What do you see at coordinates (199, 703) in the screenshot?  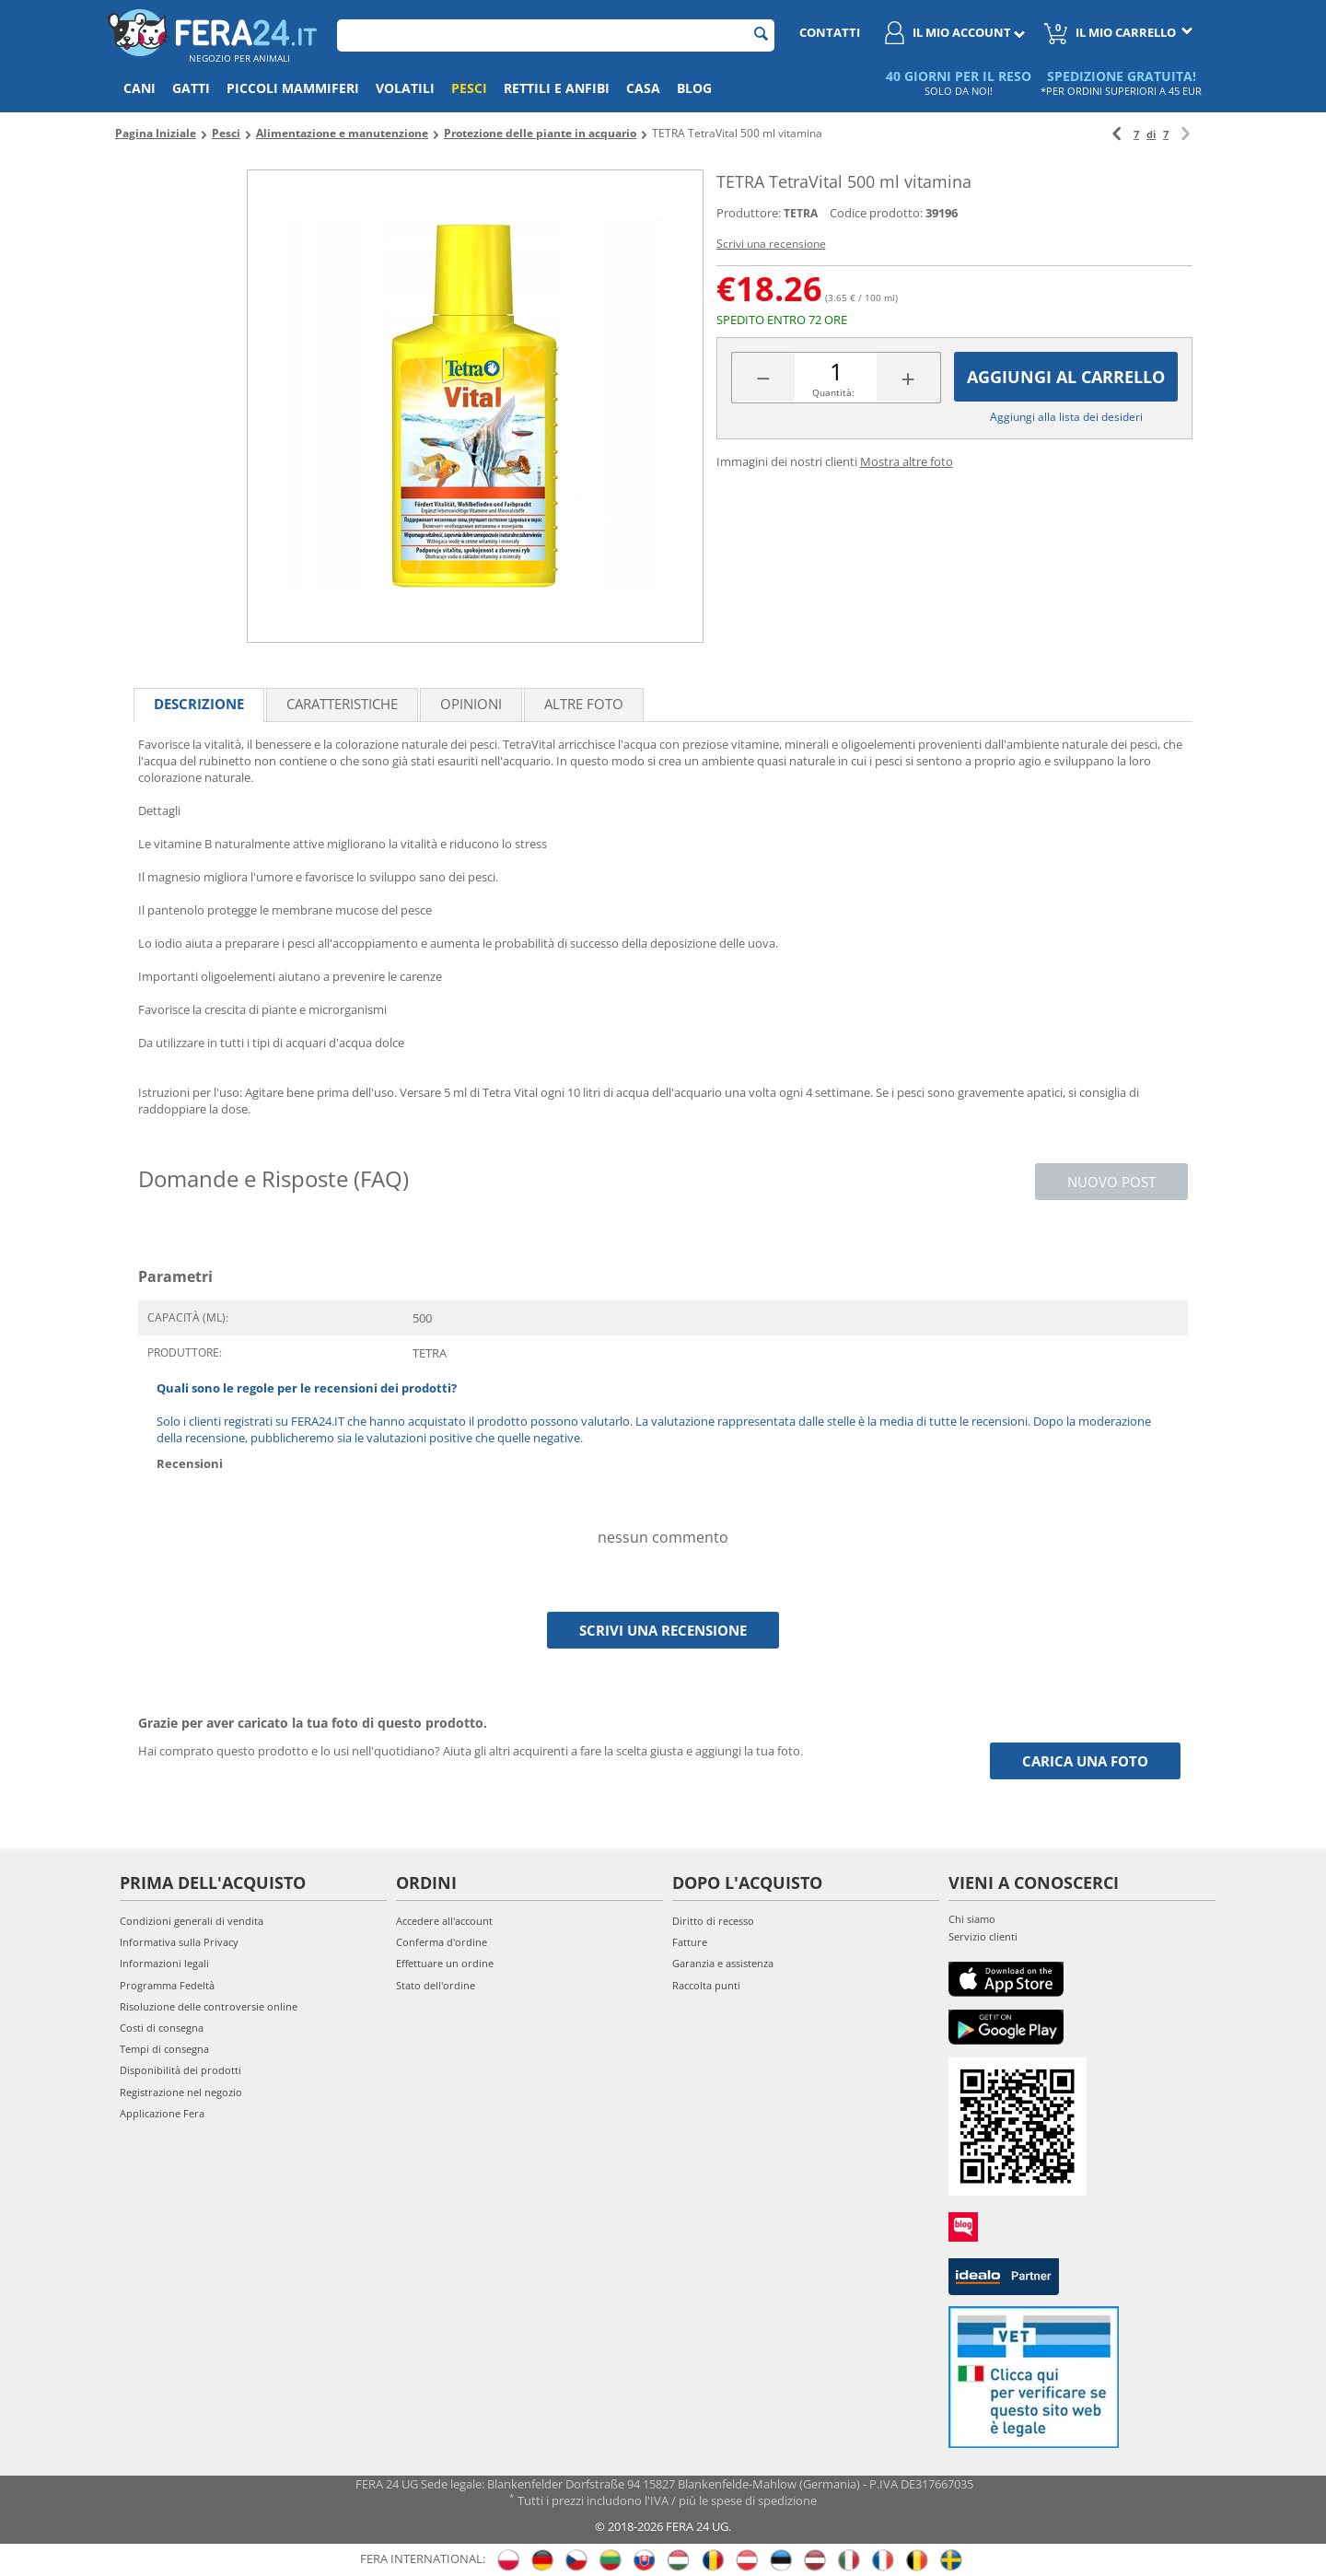 I see `Descrizione` at bounding box center [199, 703].